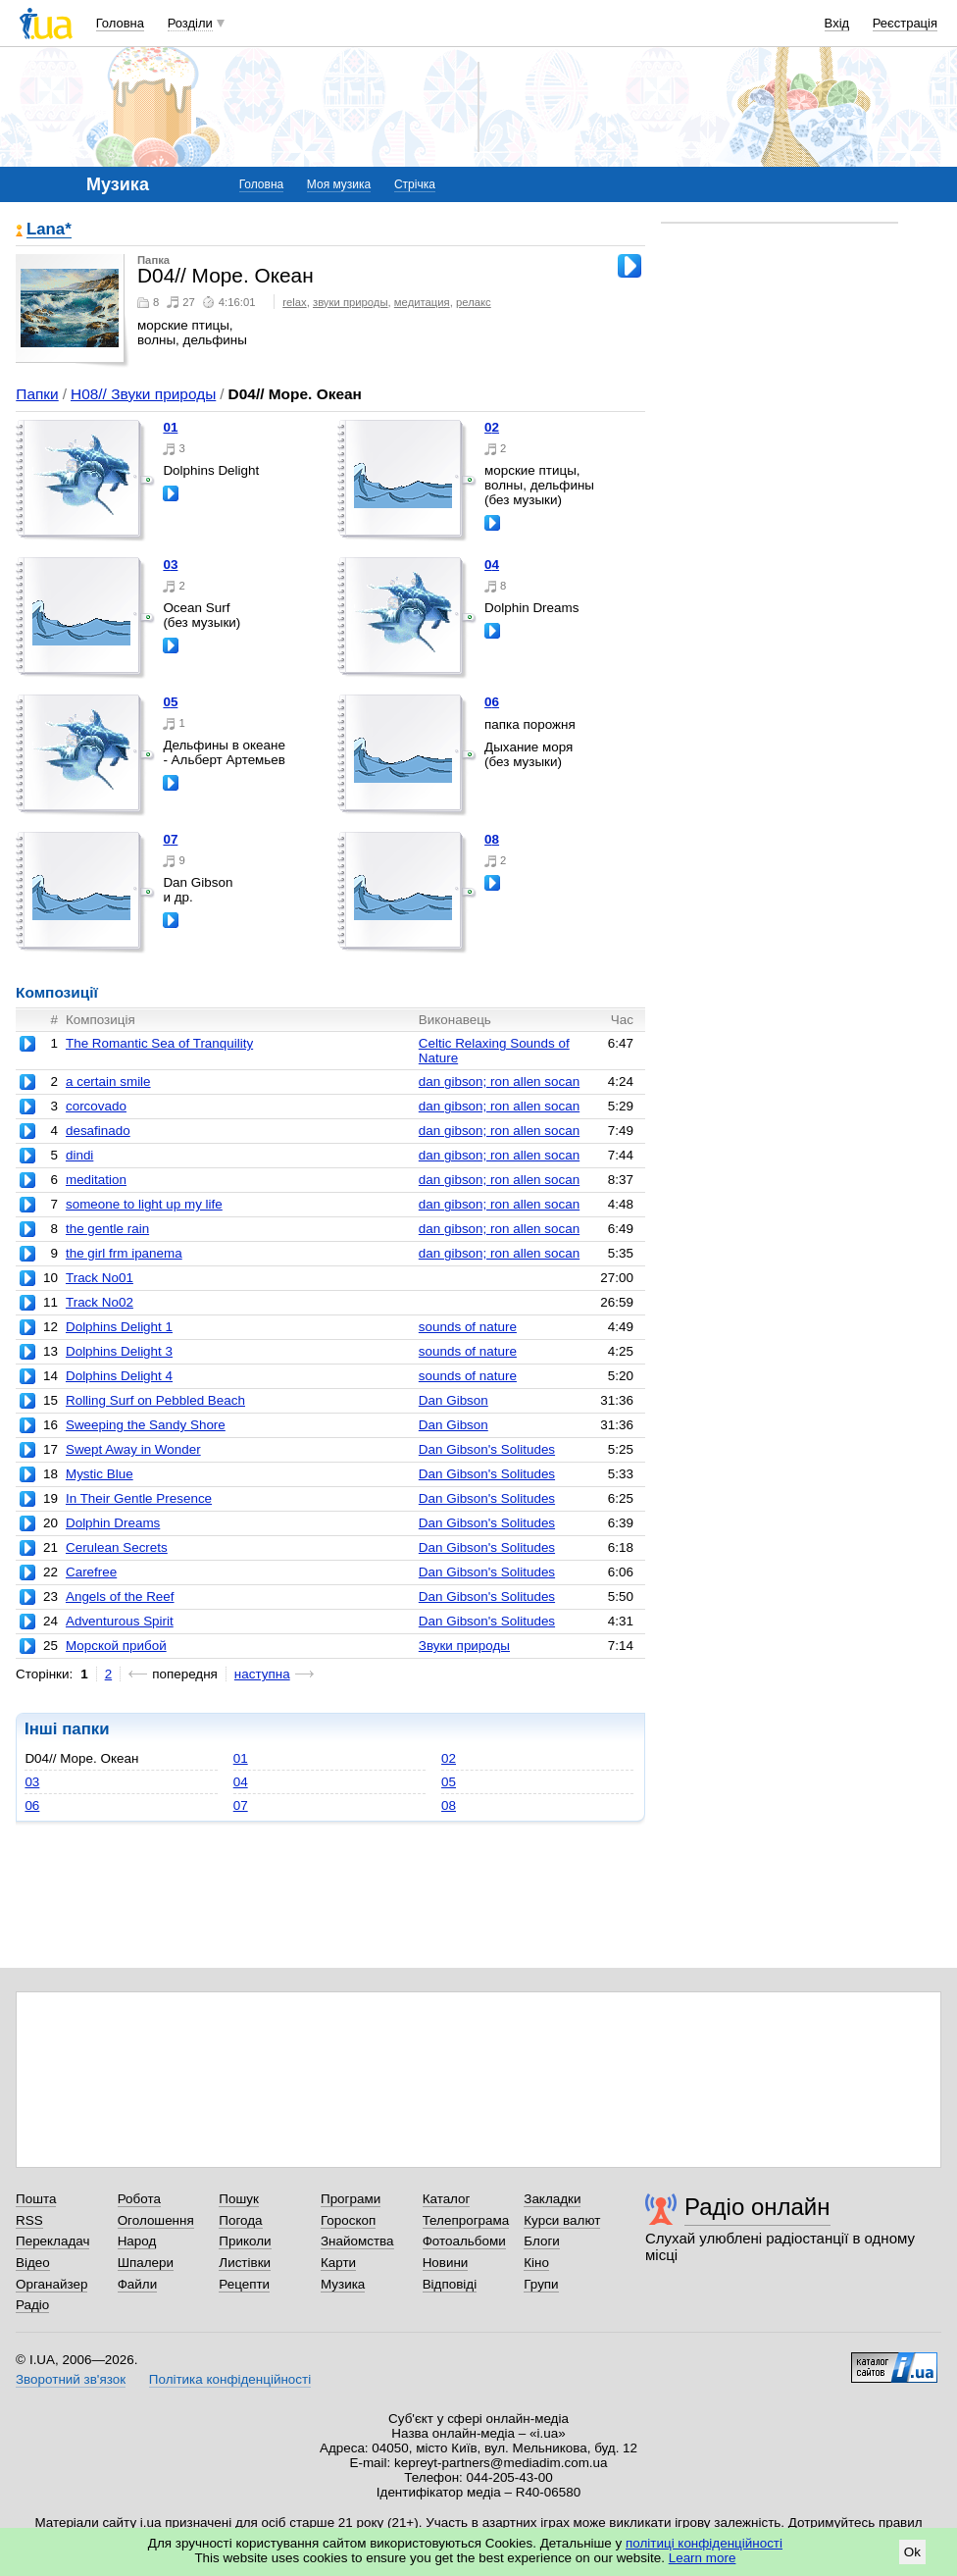 The width and height of the screenshot is (957, 2576). What do you see at coordinates (499, 1081) in the screenshot?
I see `dan gibson; ron allen socan` at bounding box center [499, 1081].